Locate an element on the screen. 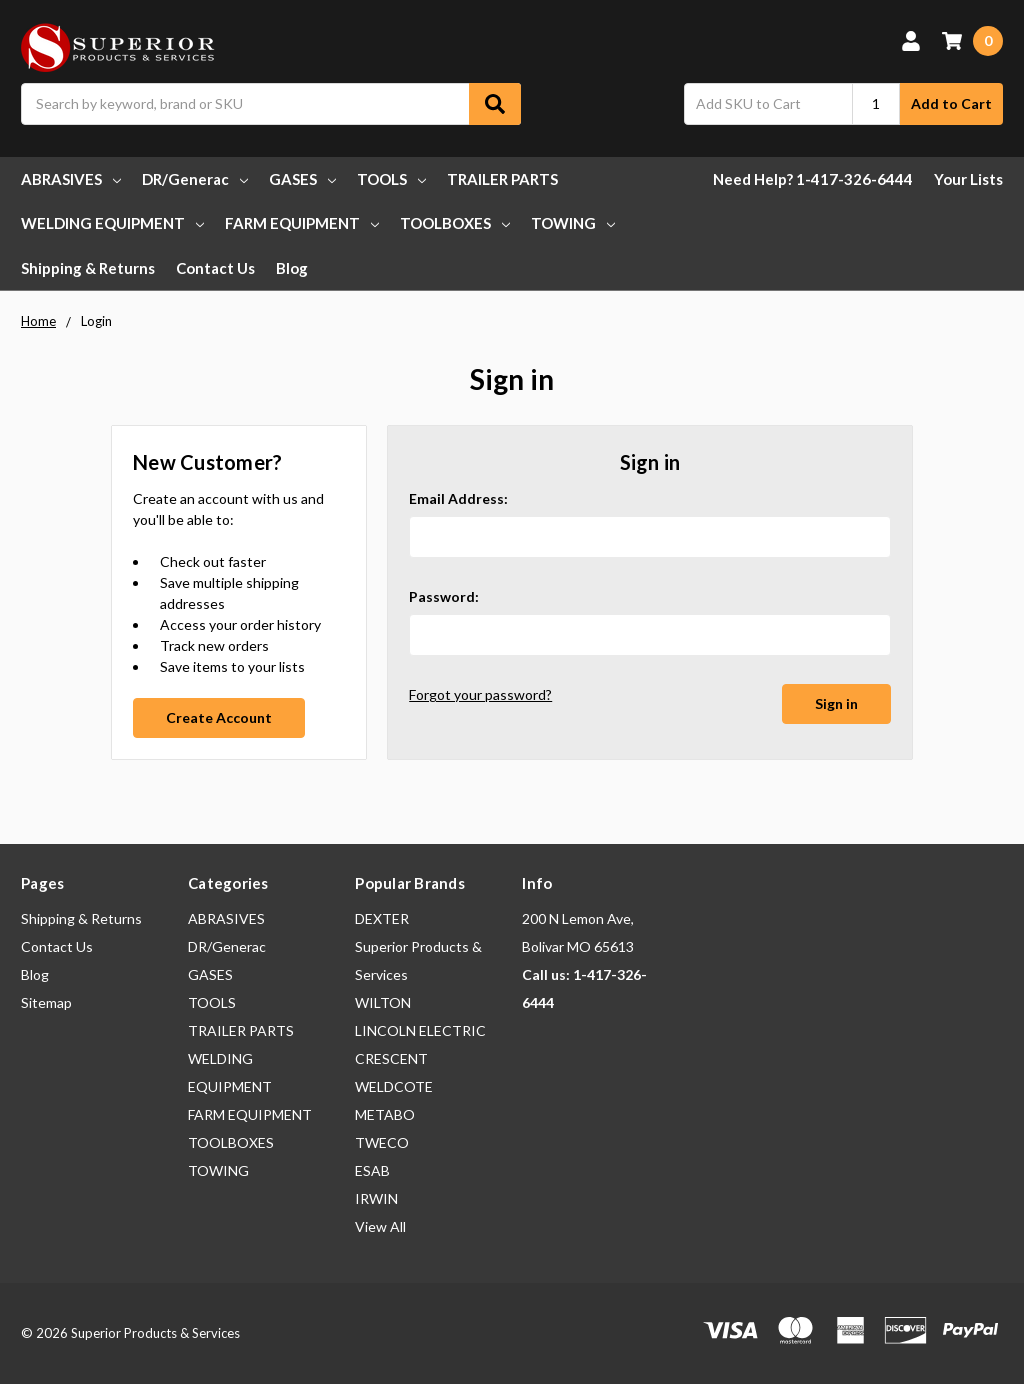  Forgot your password? is located at coordinates (480, 694).